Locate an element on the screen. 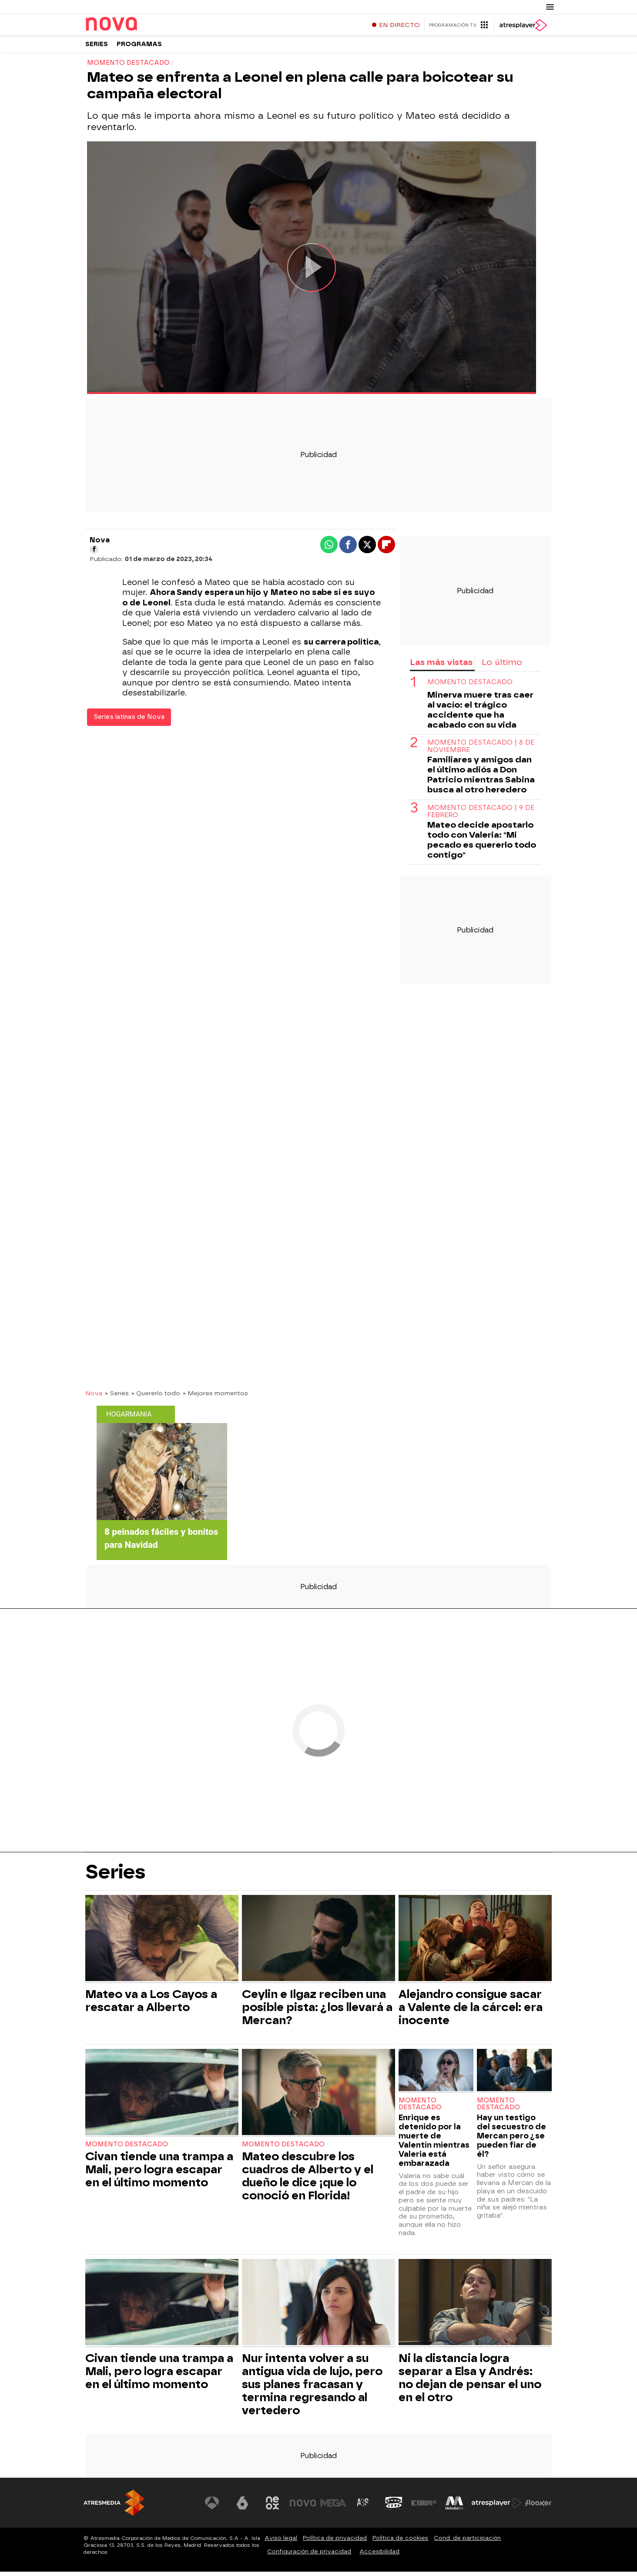  Series latinas de Nova is located at coordinates (129, 721).